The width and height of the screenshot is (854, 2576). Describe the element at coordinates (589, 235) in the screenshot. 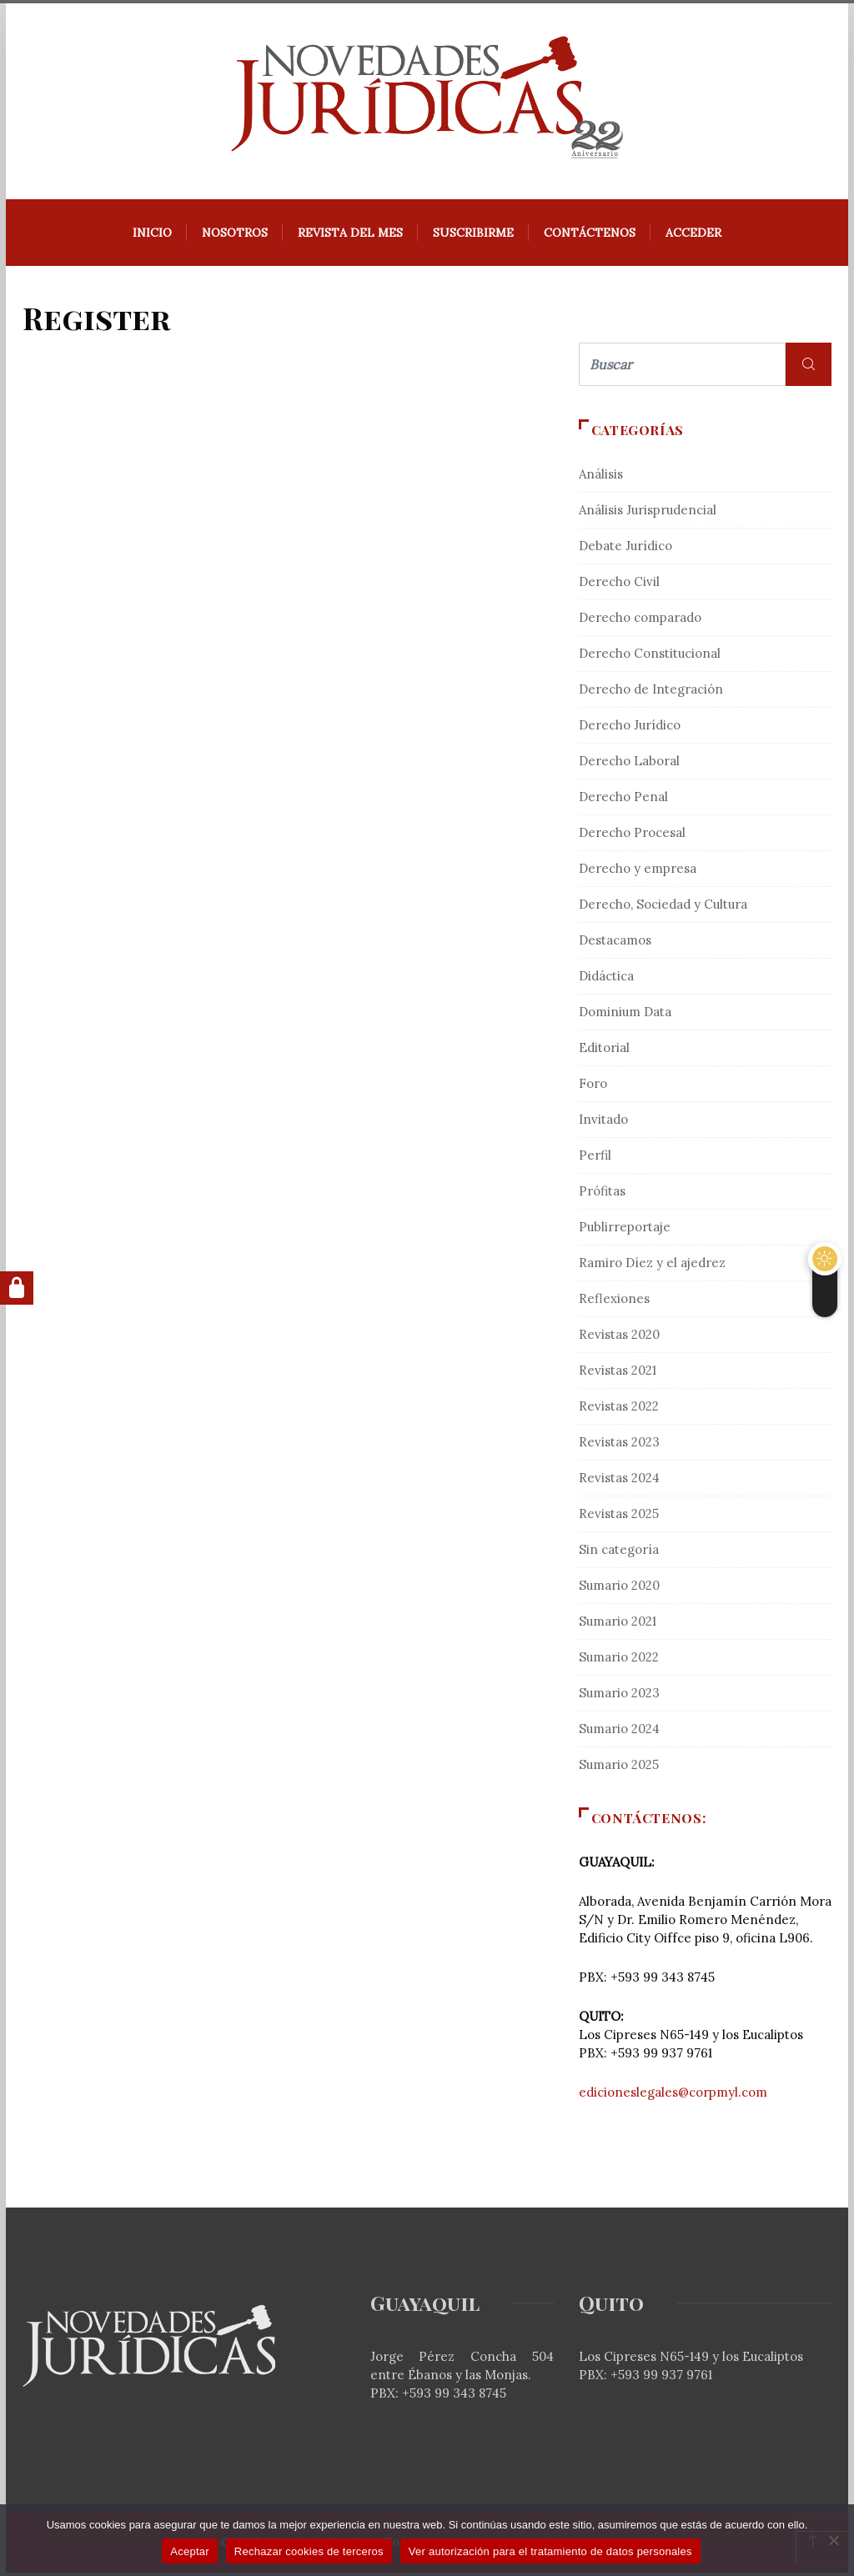

I see `Contáctenos` at that location.